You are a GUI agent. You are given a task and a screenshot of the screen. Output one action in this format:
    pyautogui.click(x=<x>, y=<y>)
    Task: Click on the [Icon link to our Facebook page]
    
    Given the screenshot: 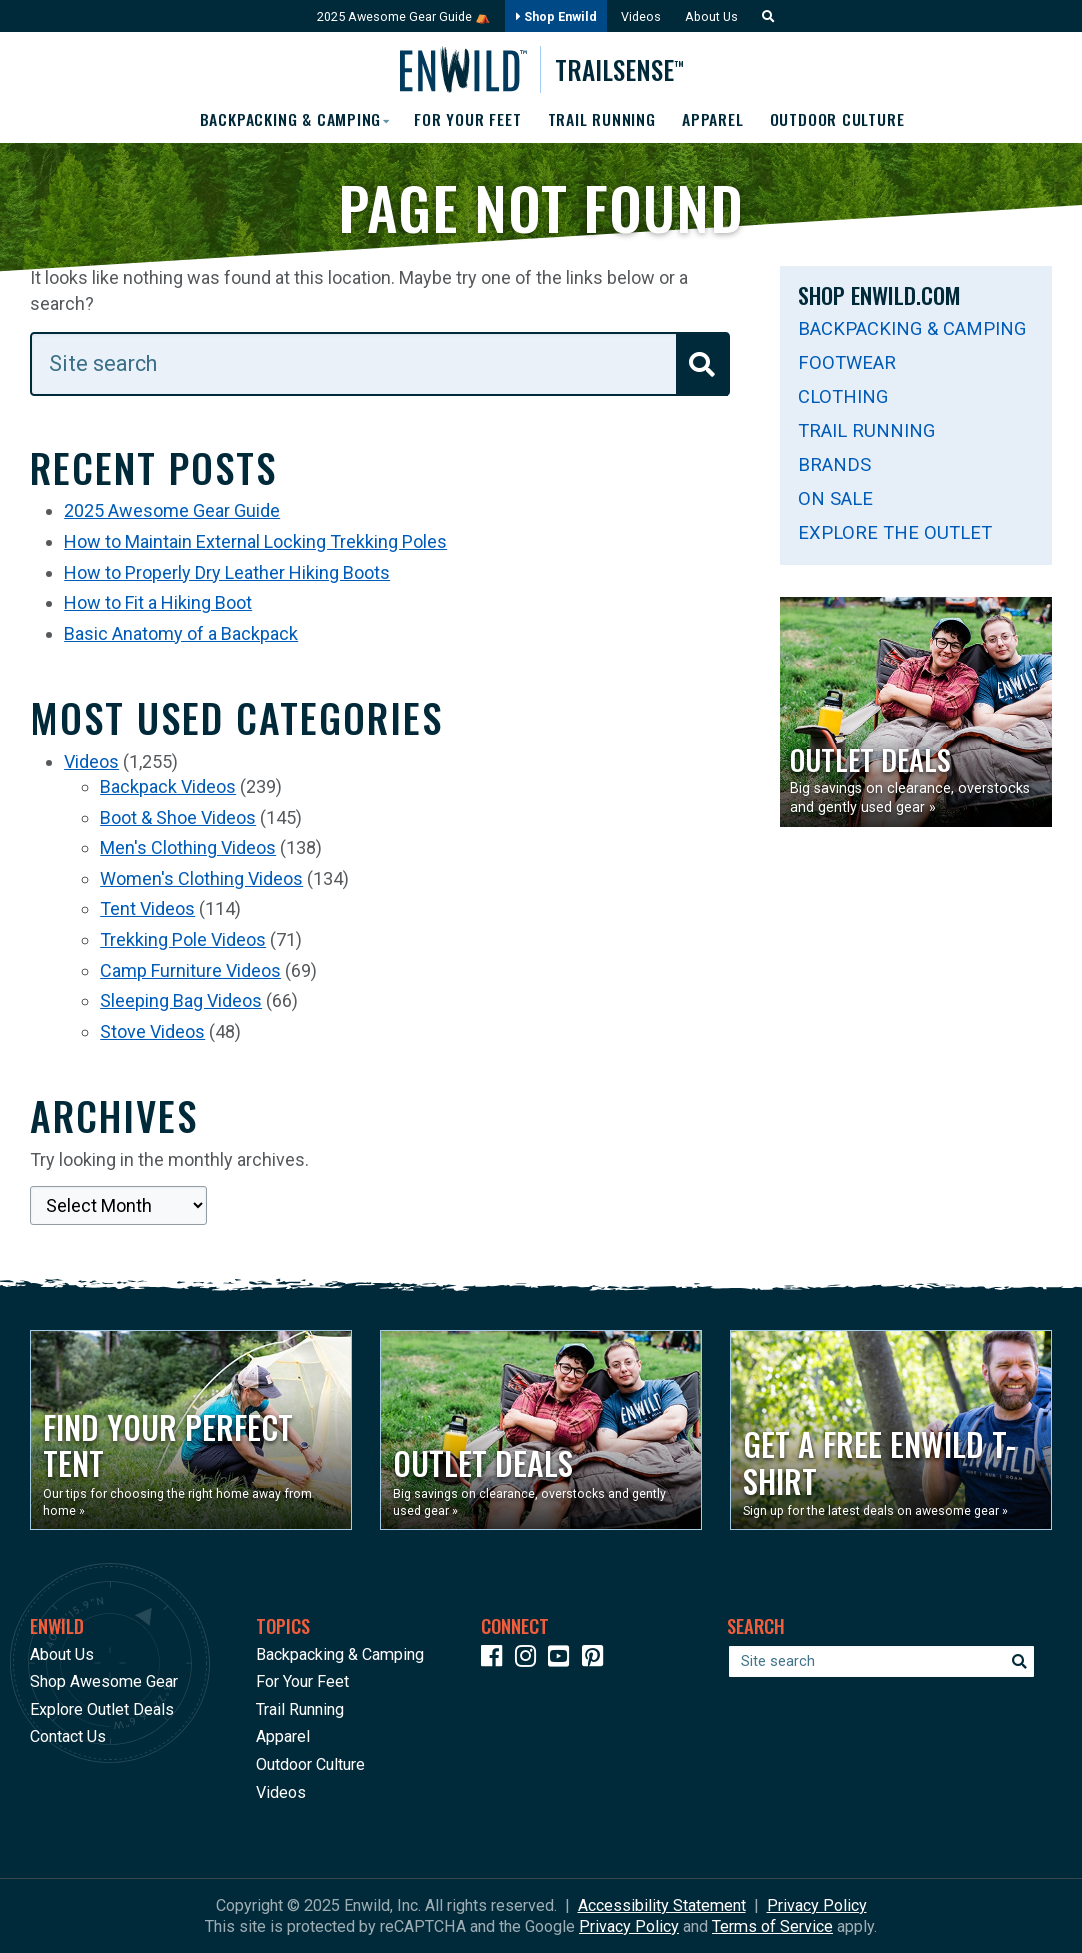 What is the action you would take?
    pyautogui.click(x=496, y=1659)
    